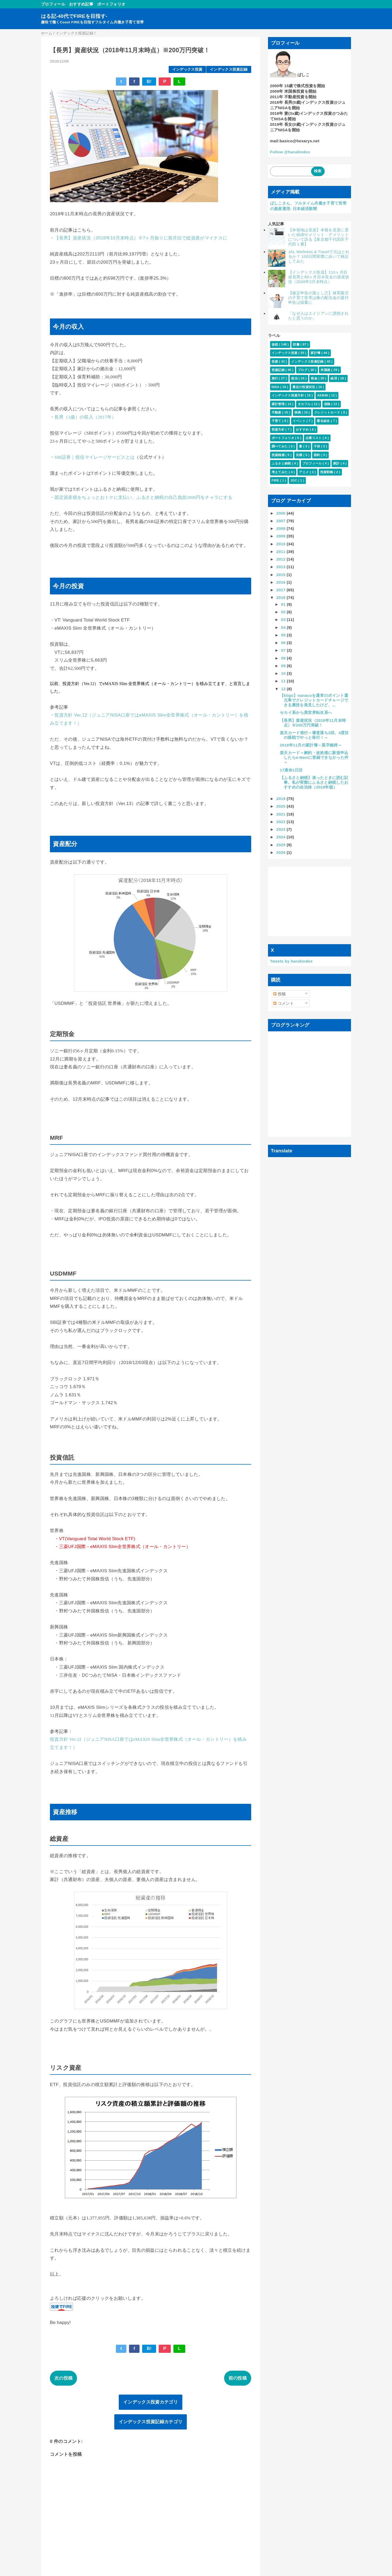 This screenshot has height=2576, width=392. I want to click on 【インデックス投資】110ヶ月目@長男と80ヶ月目＠長女の資産状況（2026年2月末時点）, so click(318, 277).